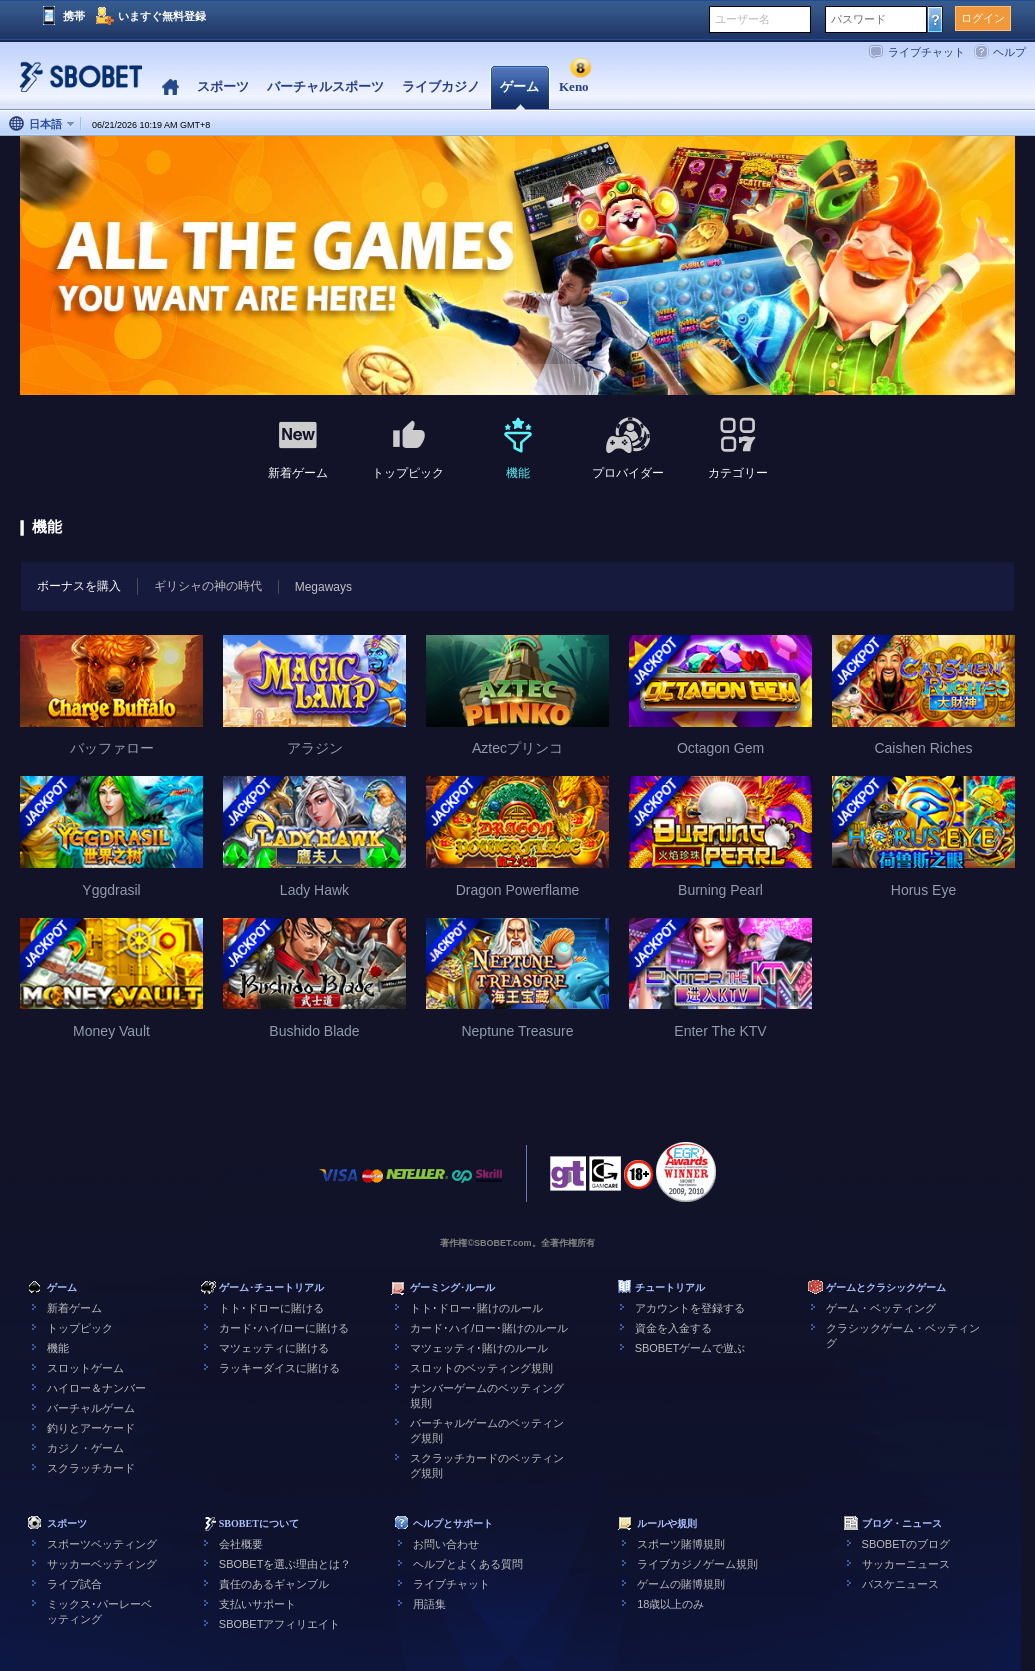 The height and width of the screenshot is (1671, 1035). What do you see at coordinates (280, 1624) in the screenshot?
I see `SBOBETアフィリエイト` at bounding box center [280, 1624].